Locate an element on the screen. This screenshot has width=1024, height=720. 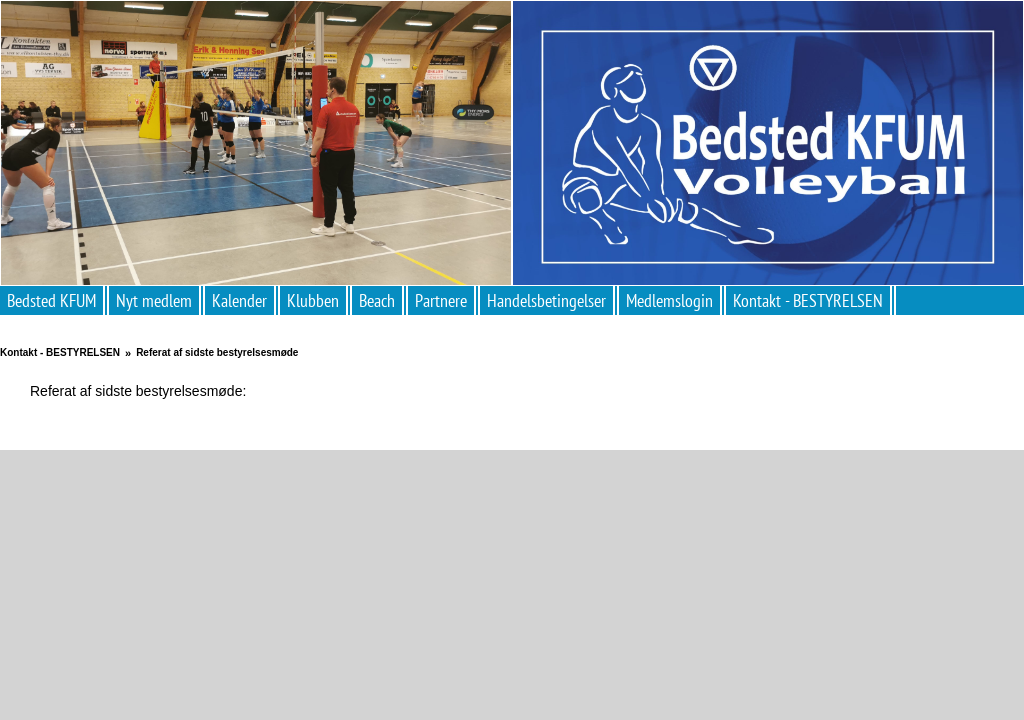
Bedsted KFUM is located at coordinates (51, 300).